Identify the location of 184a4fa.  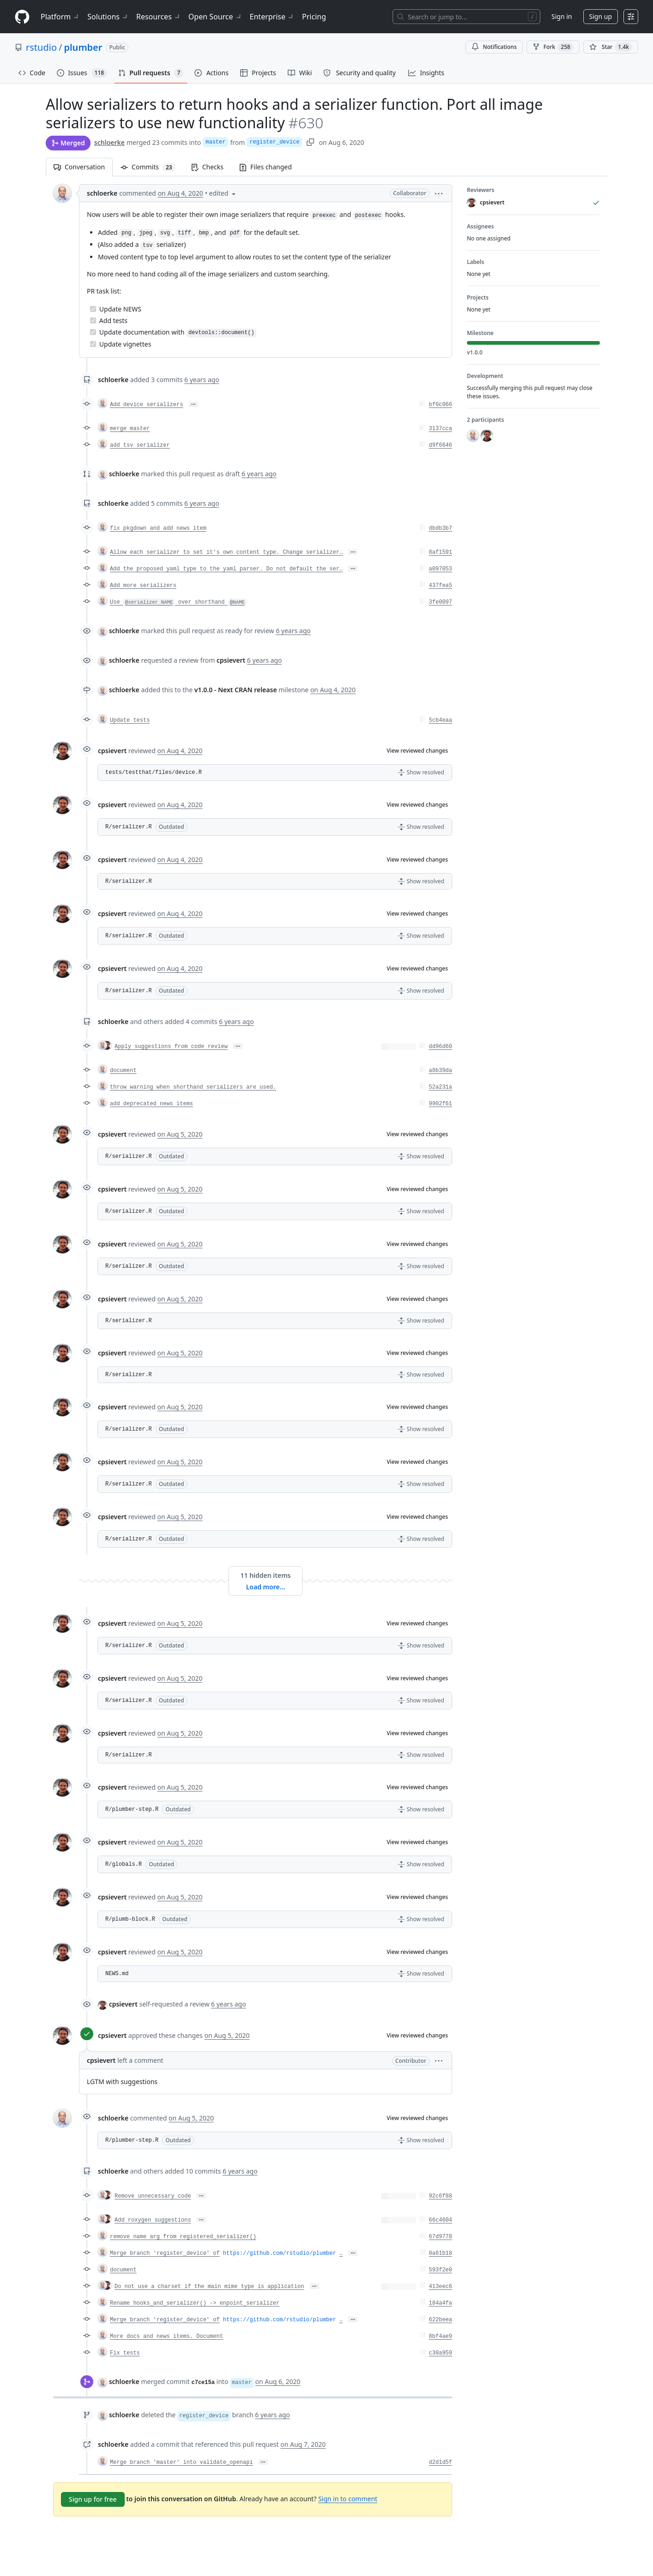
(440, 2303).